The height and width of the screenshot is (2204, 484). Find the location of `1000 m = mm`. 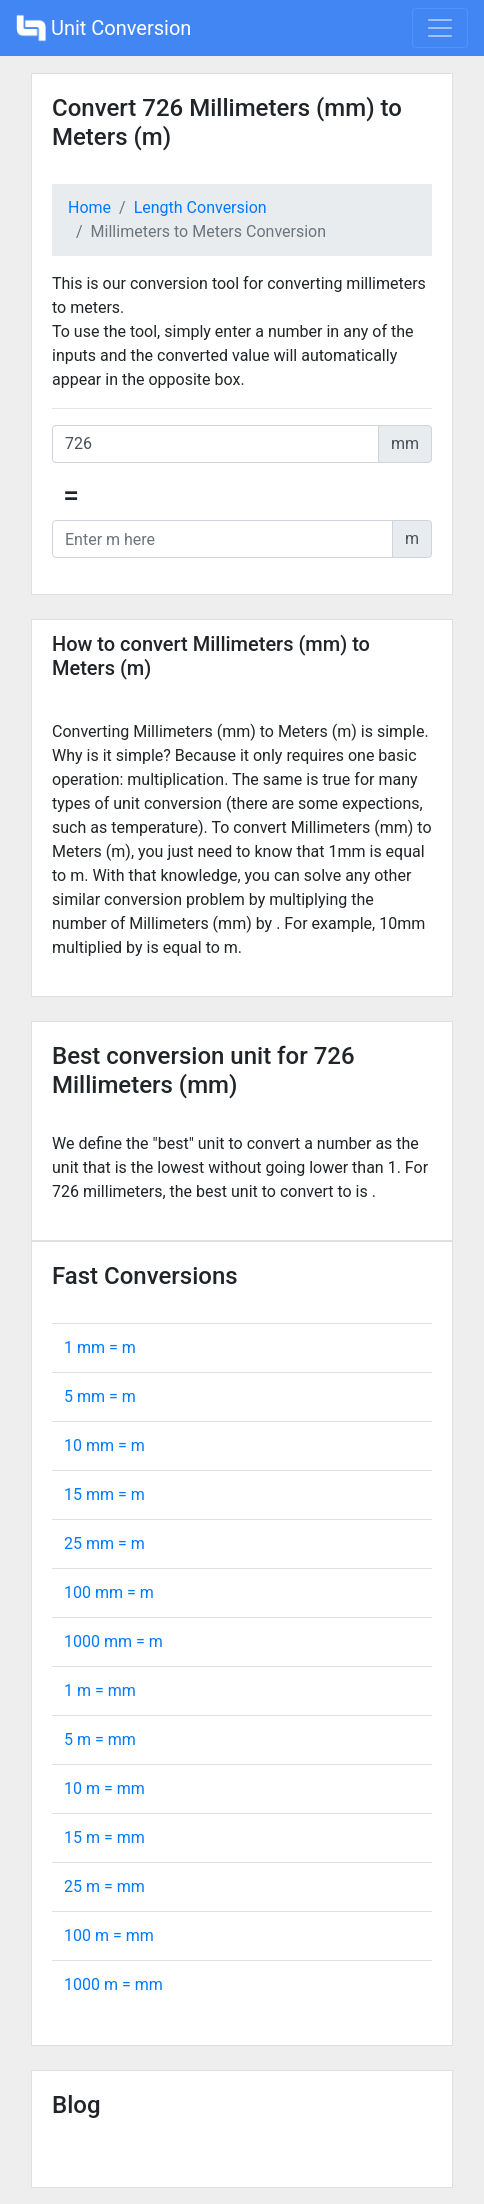

1000 m = mm is located at coordinates (113, 1984).